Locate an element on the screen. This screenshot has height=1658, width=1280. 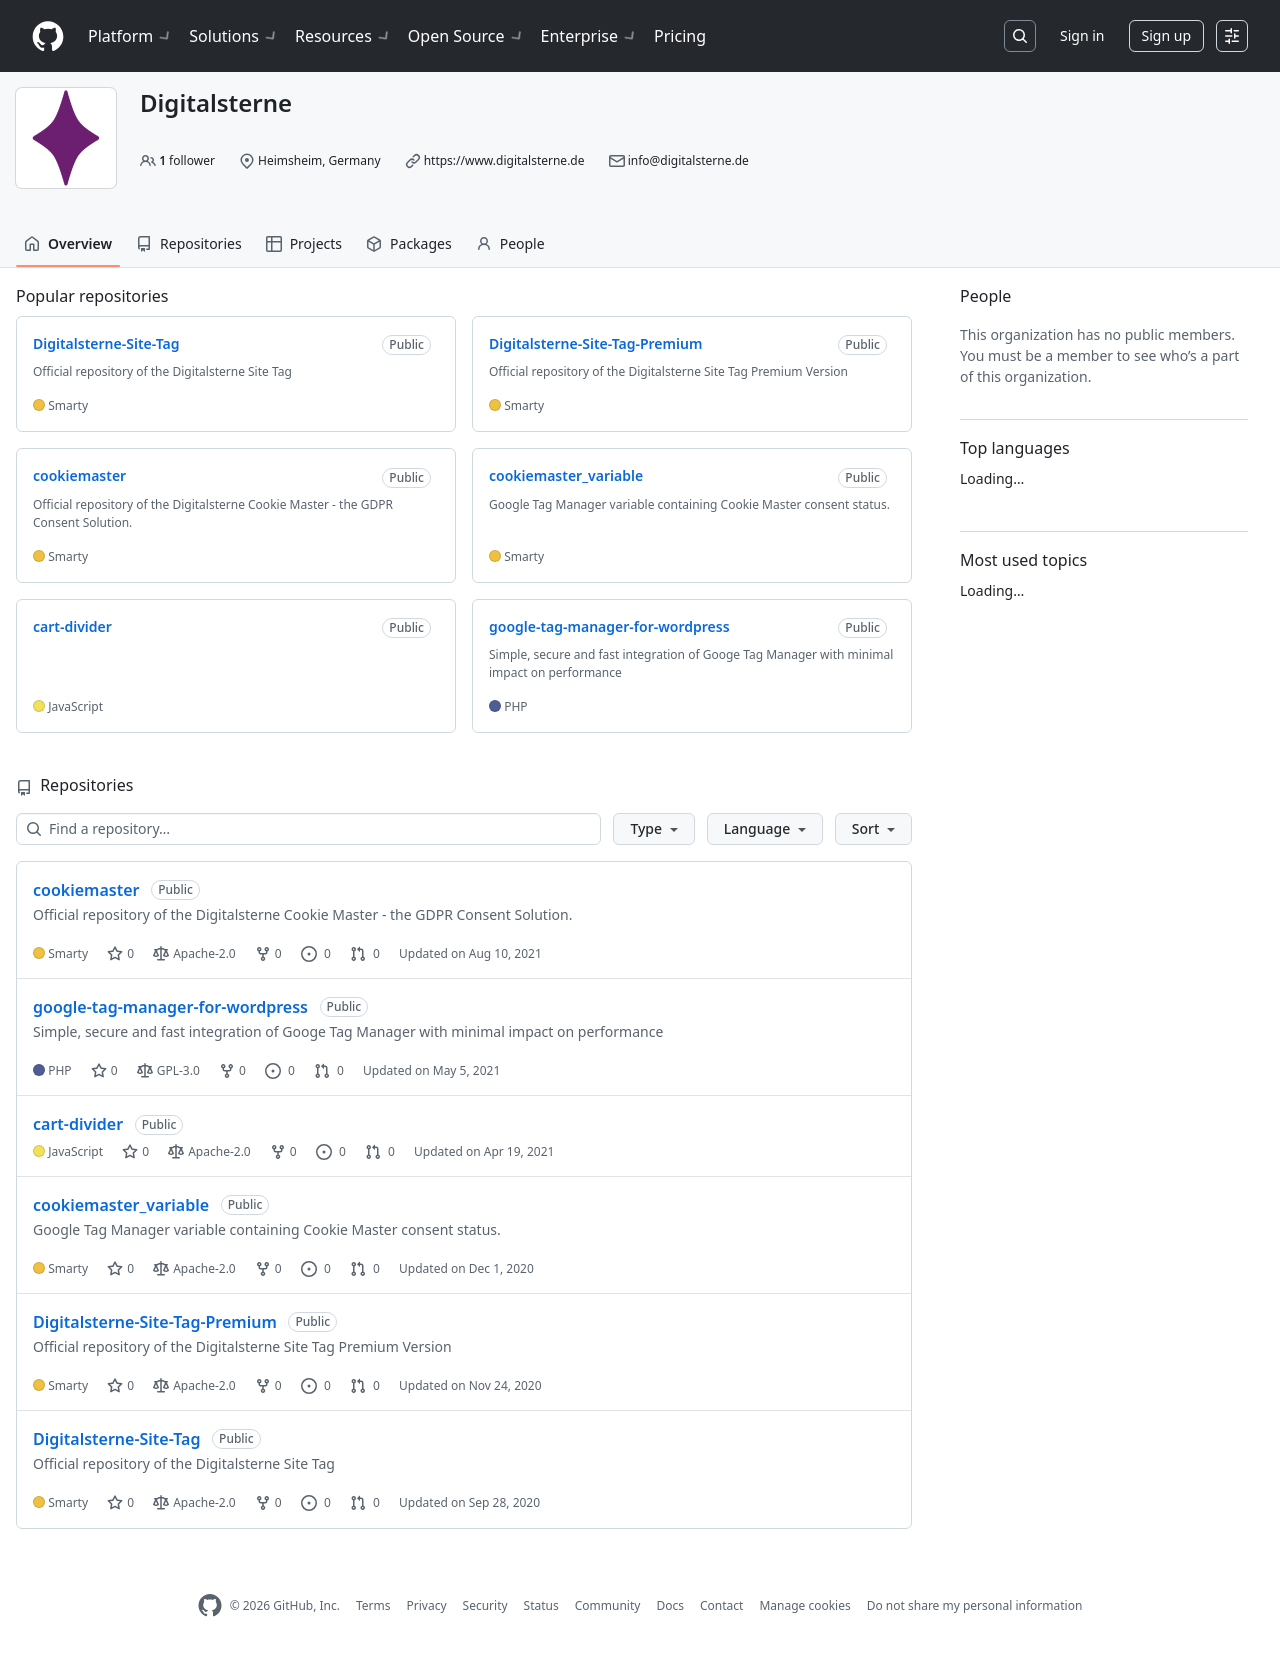
follower is located at coordinates (187, 160).